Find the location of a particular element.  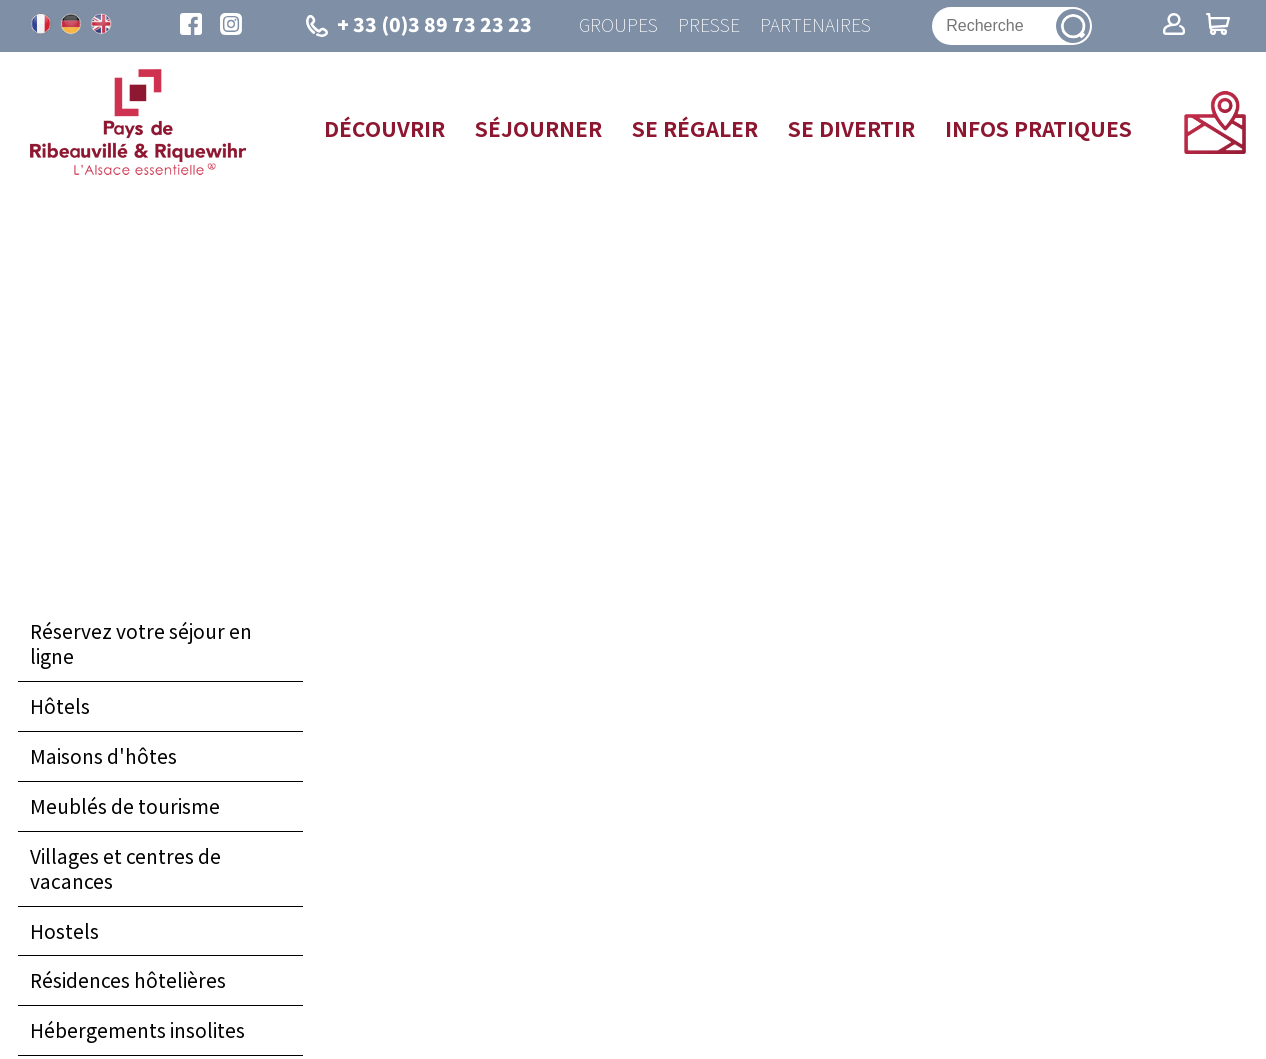

Meublés de tourisme is located at coordinates (125, 806).